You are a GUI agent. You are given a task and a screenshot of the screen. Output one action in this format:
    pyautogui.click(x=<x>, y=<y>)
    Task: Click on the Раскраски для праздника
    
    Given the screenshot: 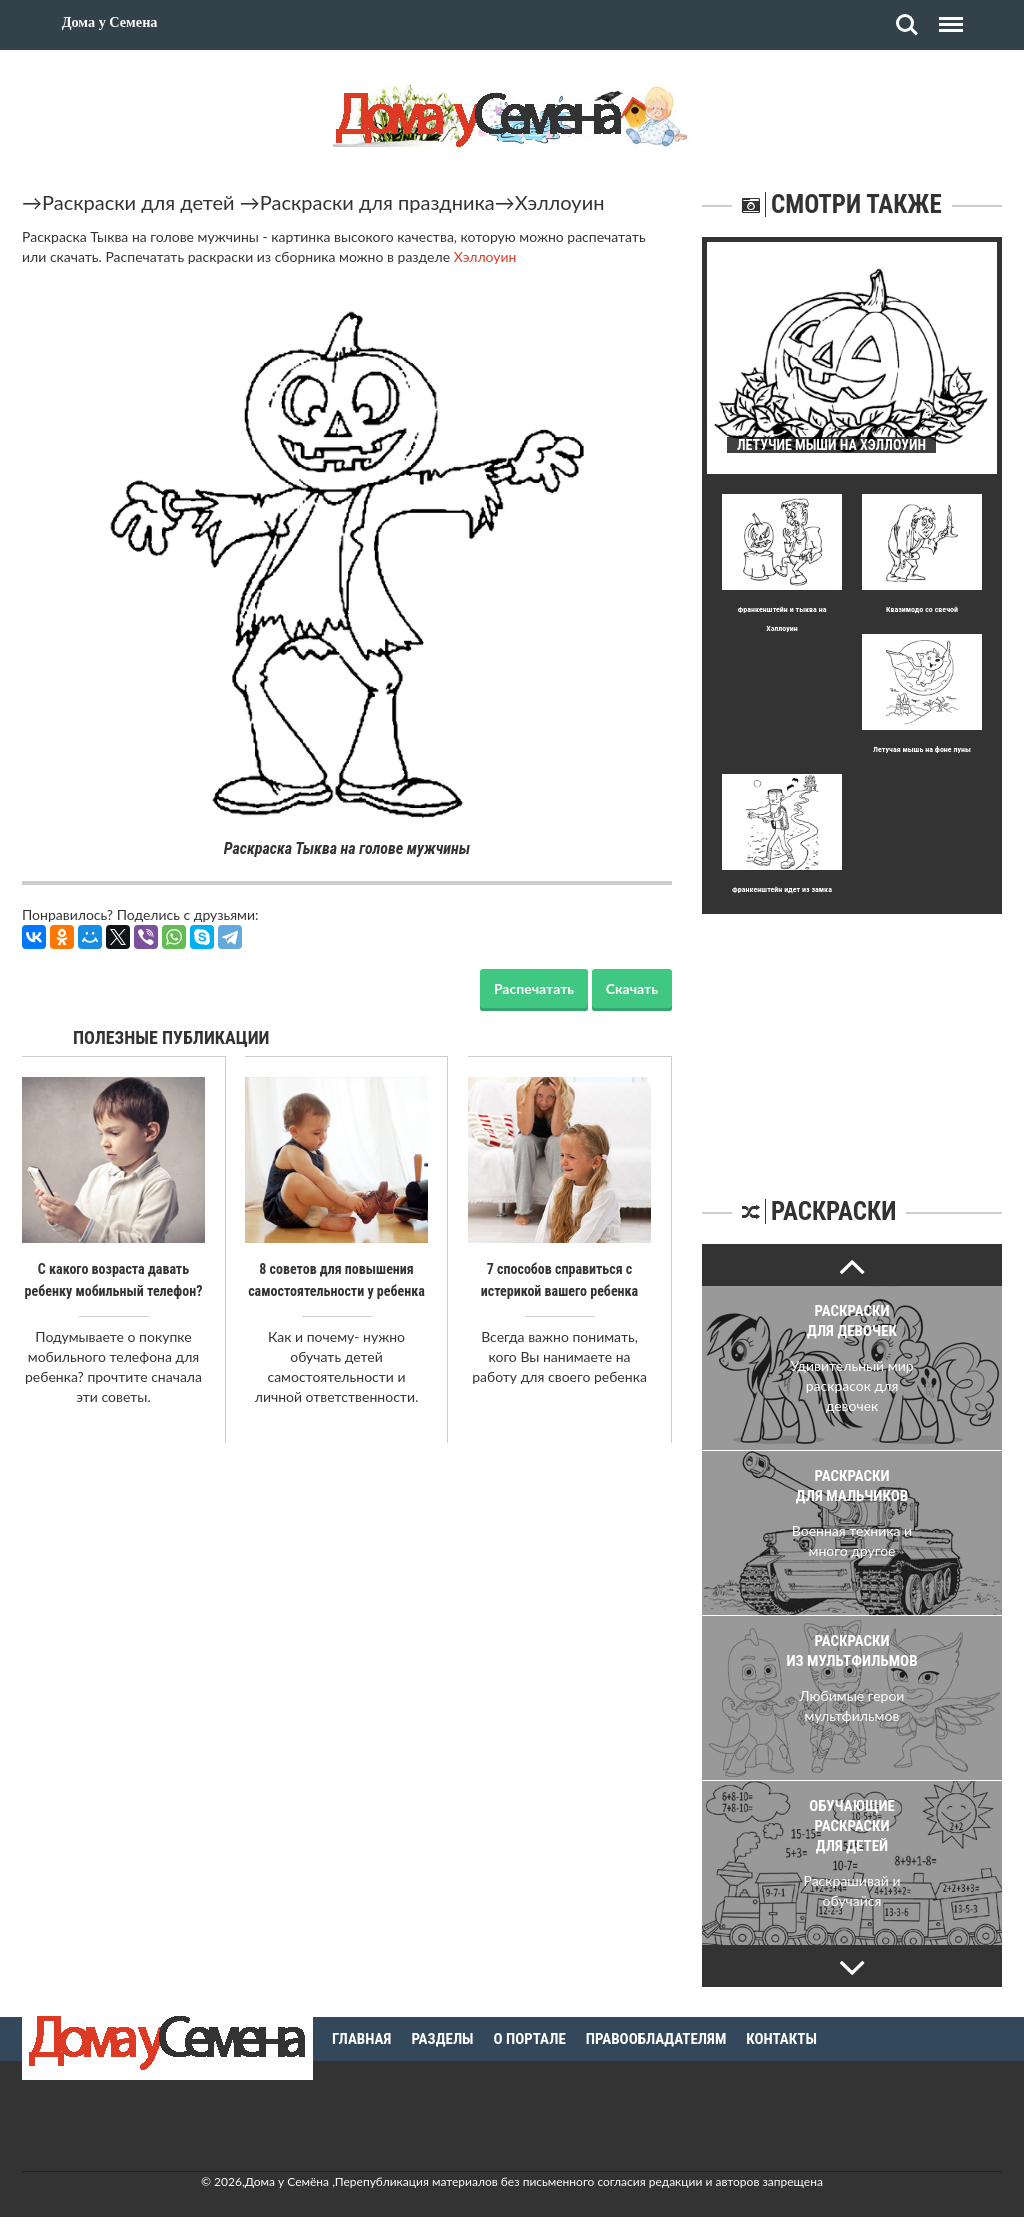 What is the action you would take?
    pyautogui.click(x=377, y=202)
    